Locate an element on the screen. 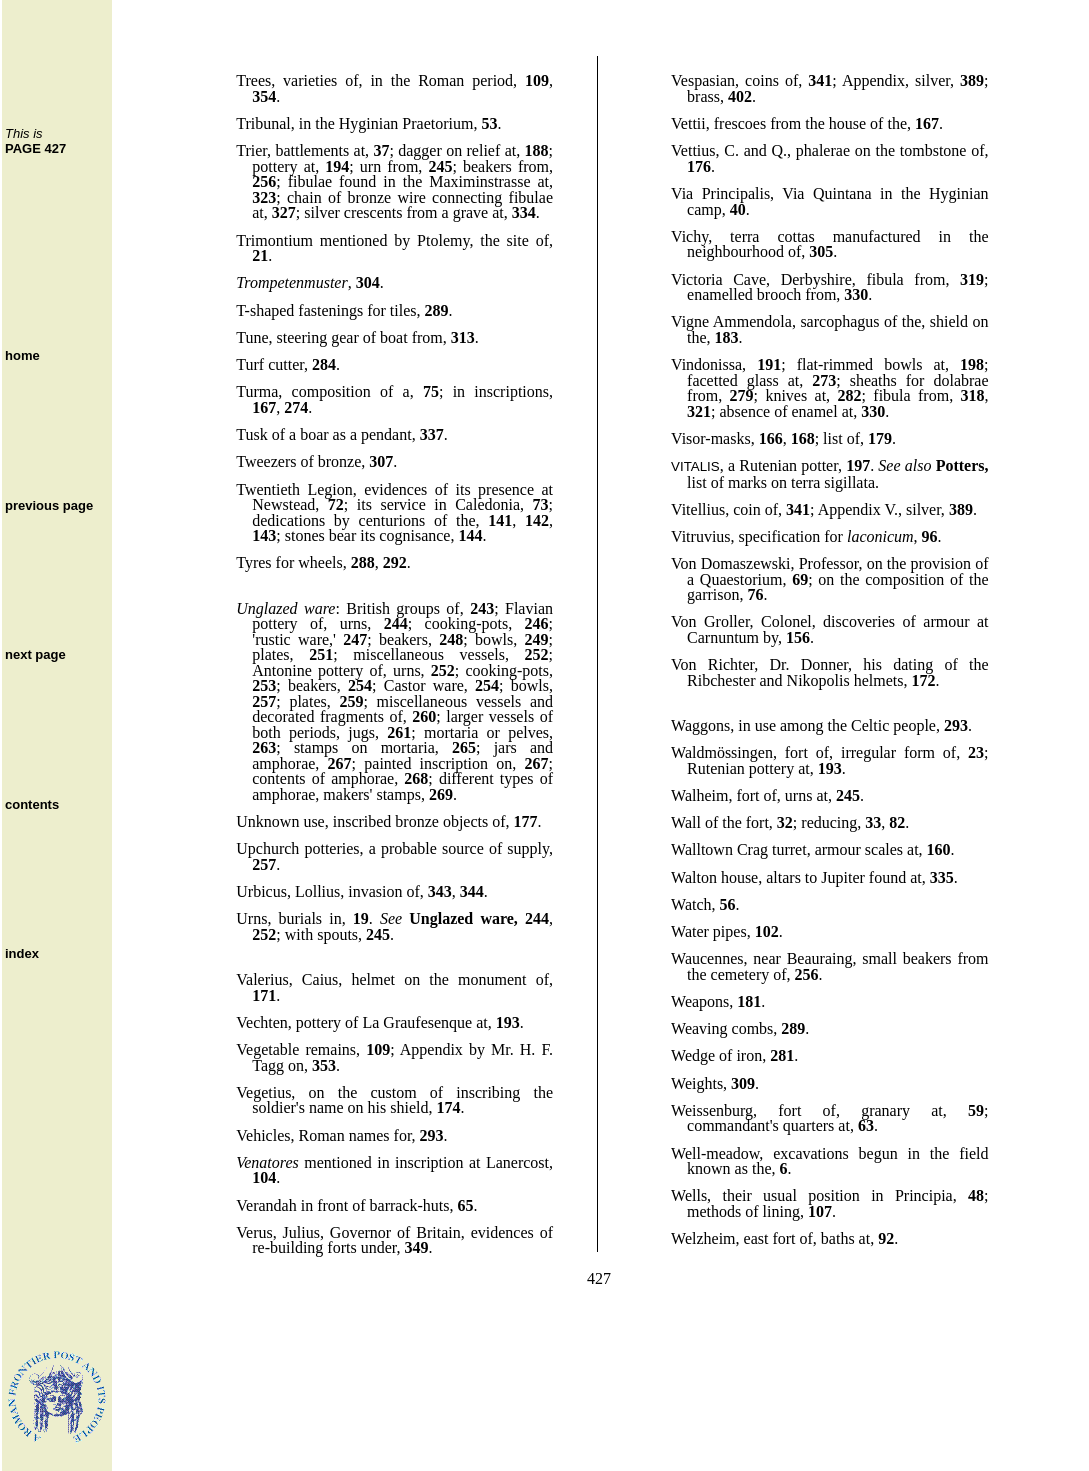  166 is located at coordinates (771, 438).